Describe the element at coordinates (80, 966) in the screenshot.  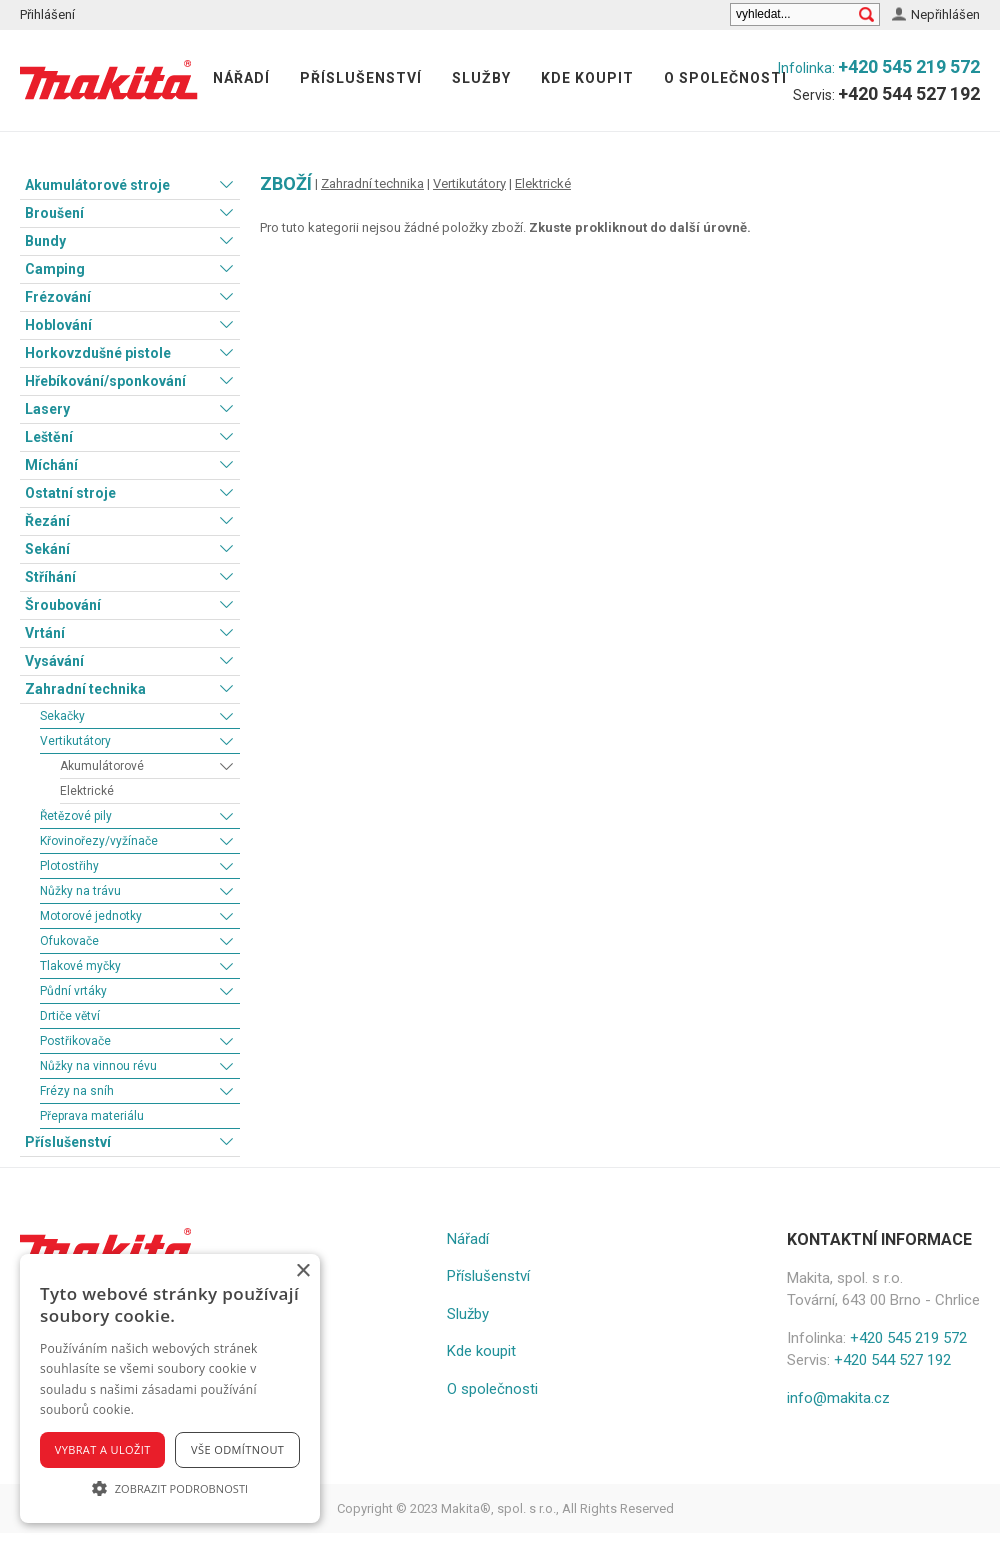
I see `Tlakové myčky` at that location.